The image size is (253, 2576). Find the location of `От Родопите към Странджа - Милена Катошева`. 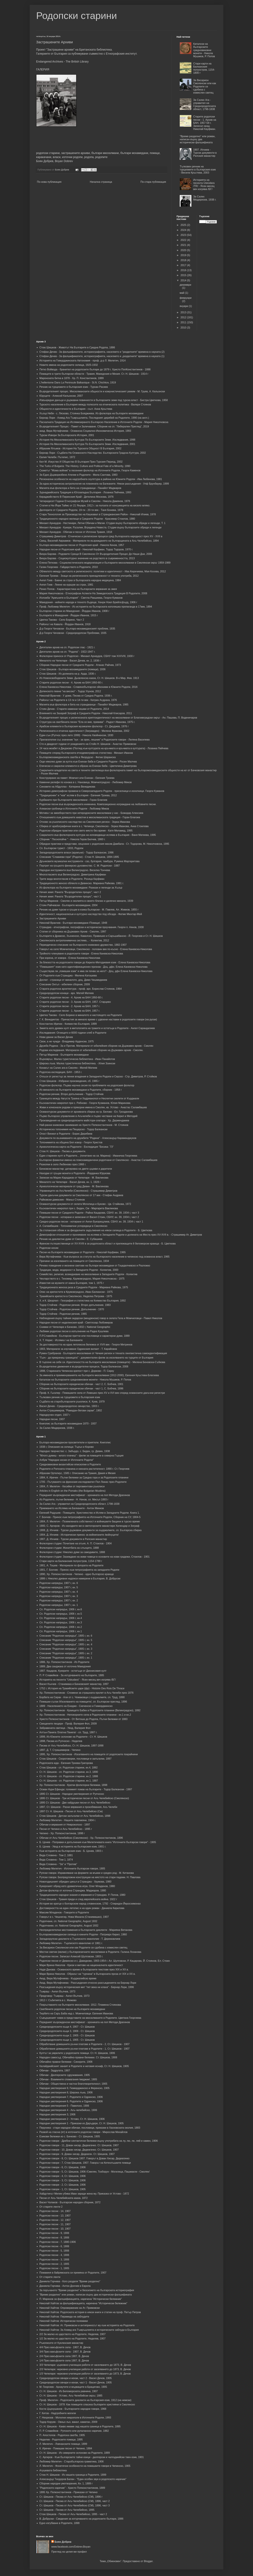

От Родопите към Странджа - Милена Катошева is located at coordinates (68, 975).